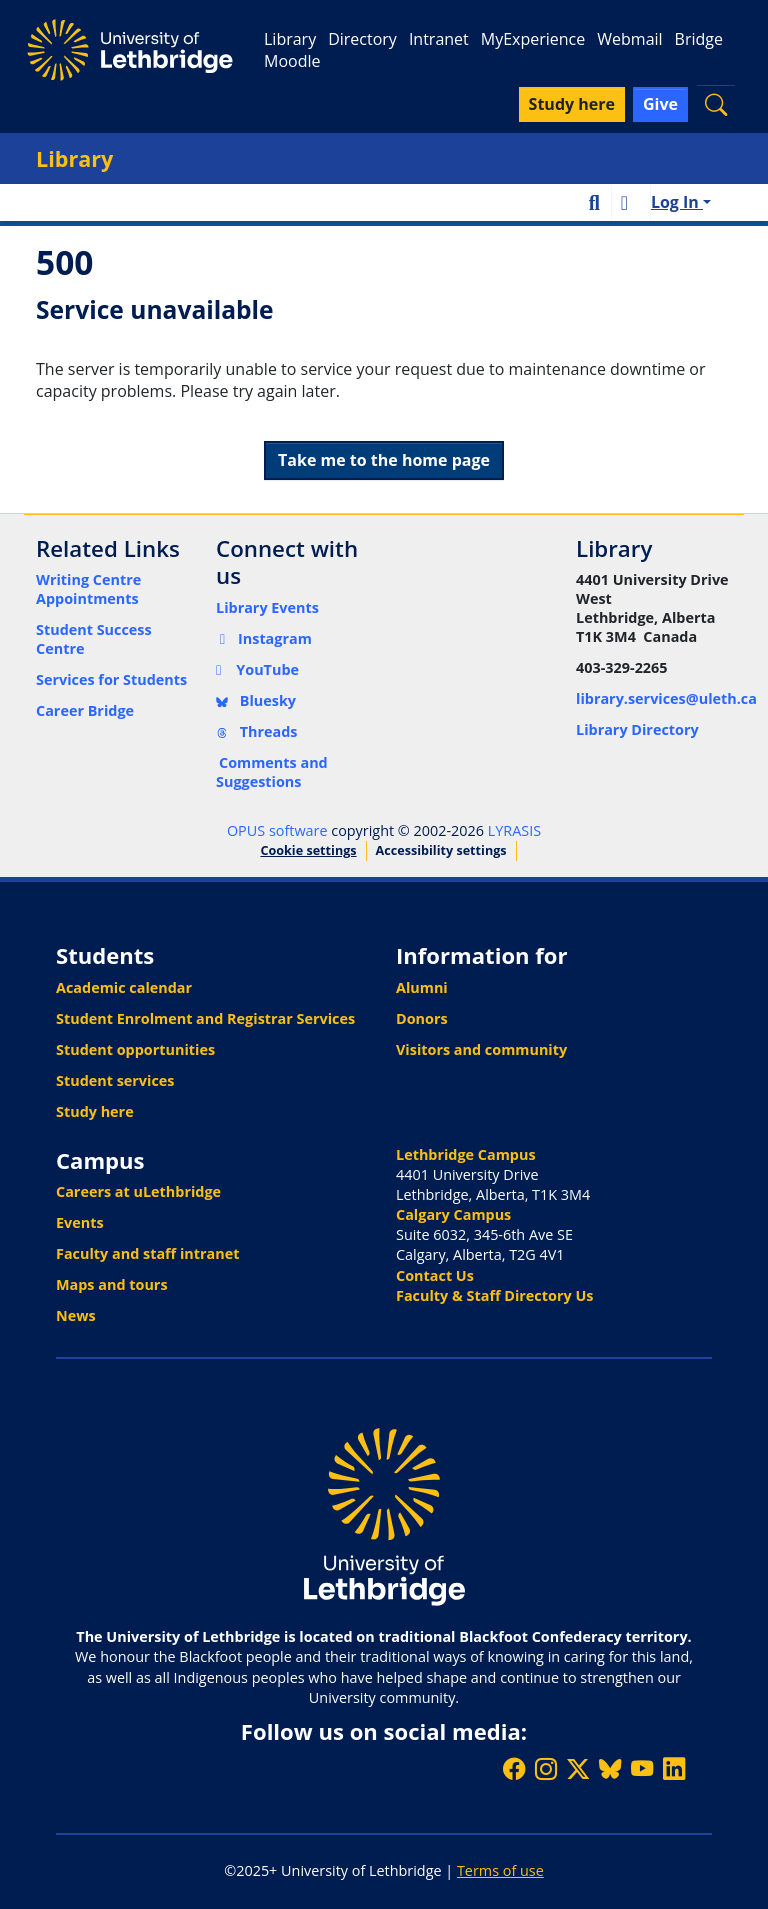 Image resolution: width=768 pixels, height=1909 pixels. What do you see at coordinates (80, 1222) in the screenshot?
I see `Events` at bounding box center [80, 1222].